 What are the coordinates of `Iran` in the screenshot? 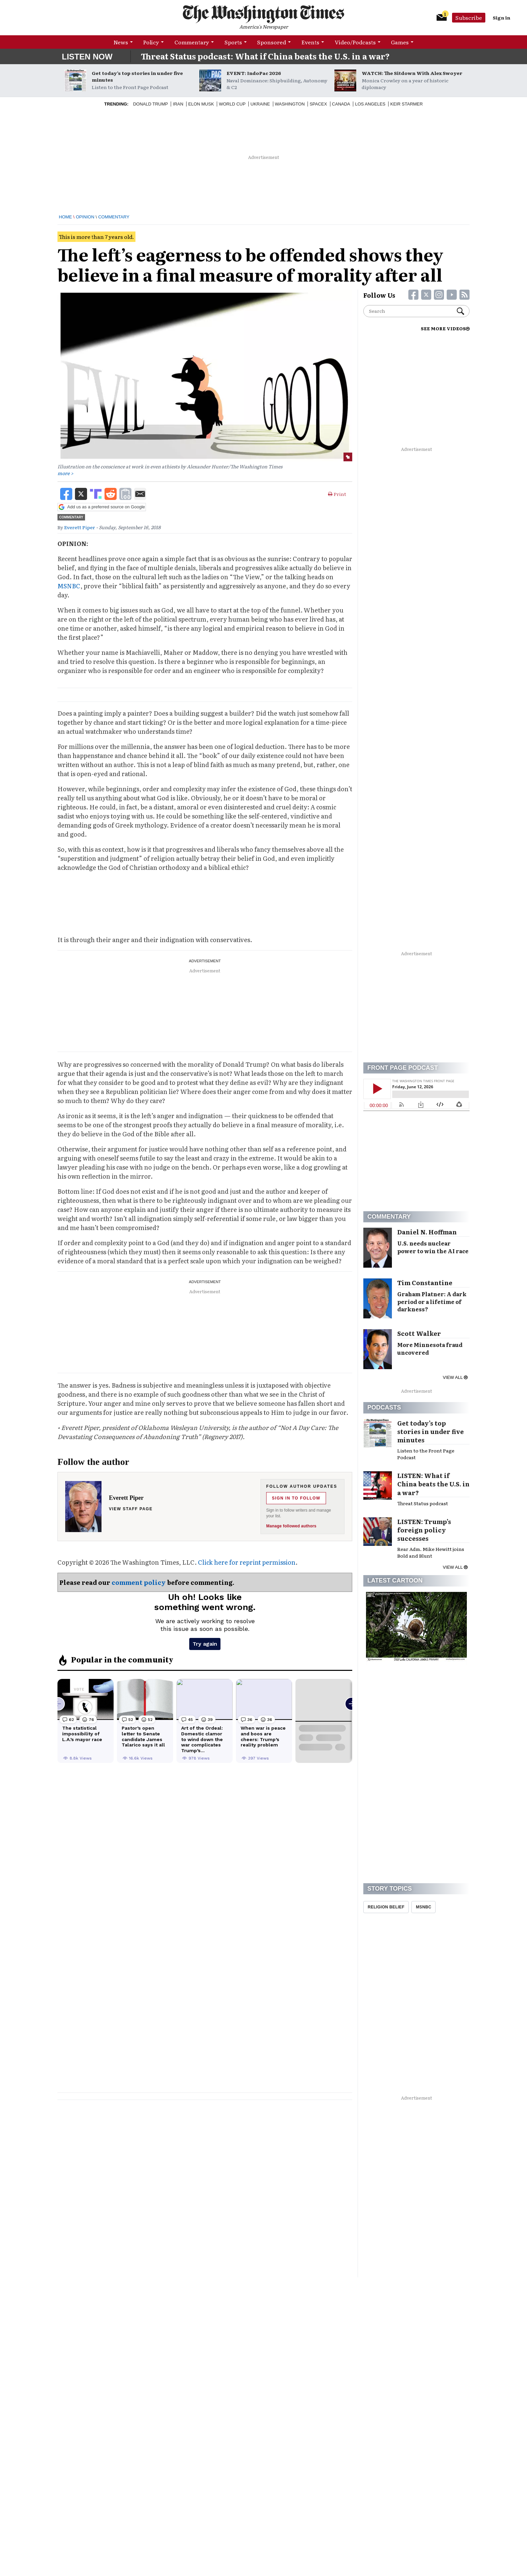 It's located at (178, 104).